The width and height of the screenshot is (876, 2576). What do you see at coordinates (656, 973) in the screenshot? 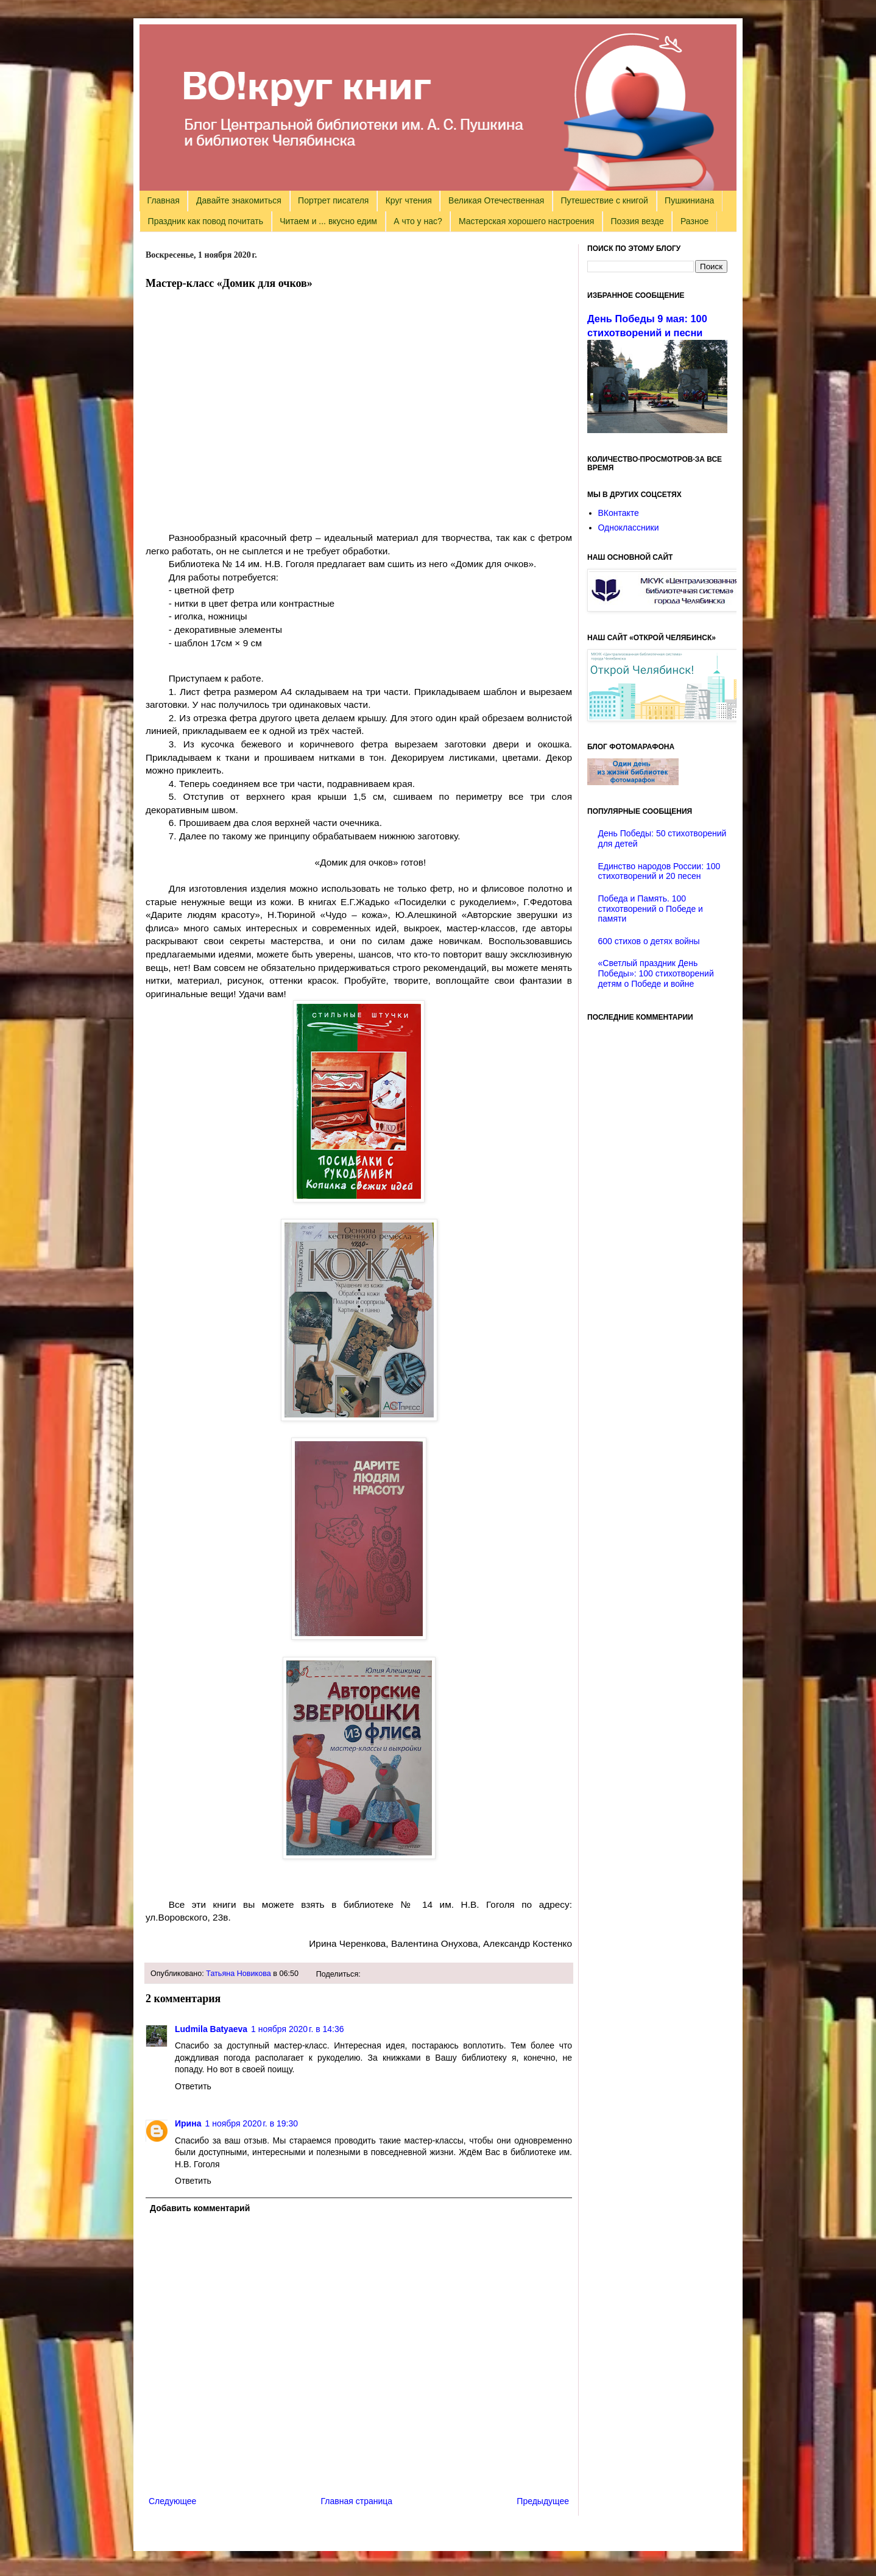
I see `«Светлый праздник День Победы»: 100 стихотворений детям о Победе и войне` at bounding box center [656, 973].